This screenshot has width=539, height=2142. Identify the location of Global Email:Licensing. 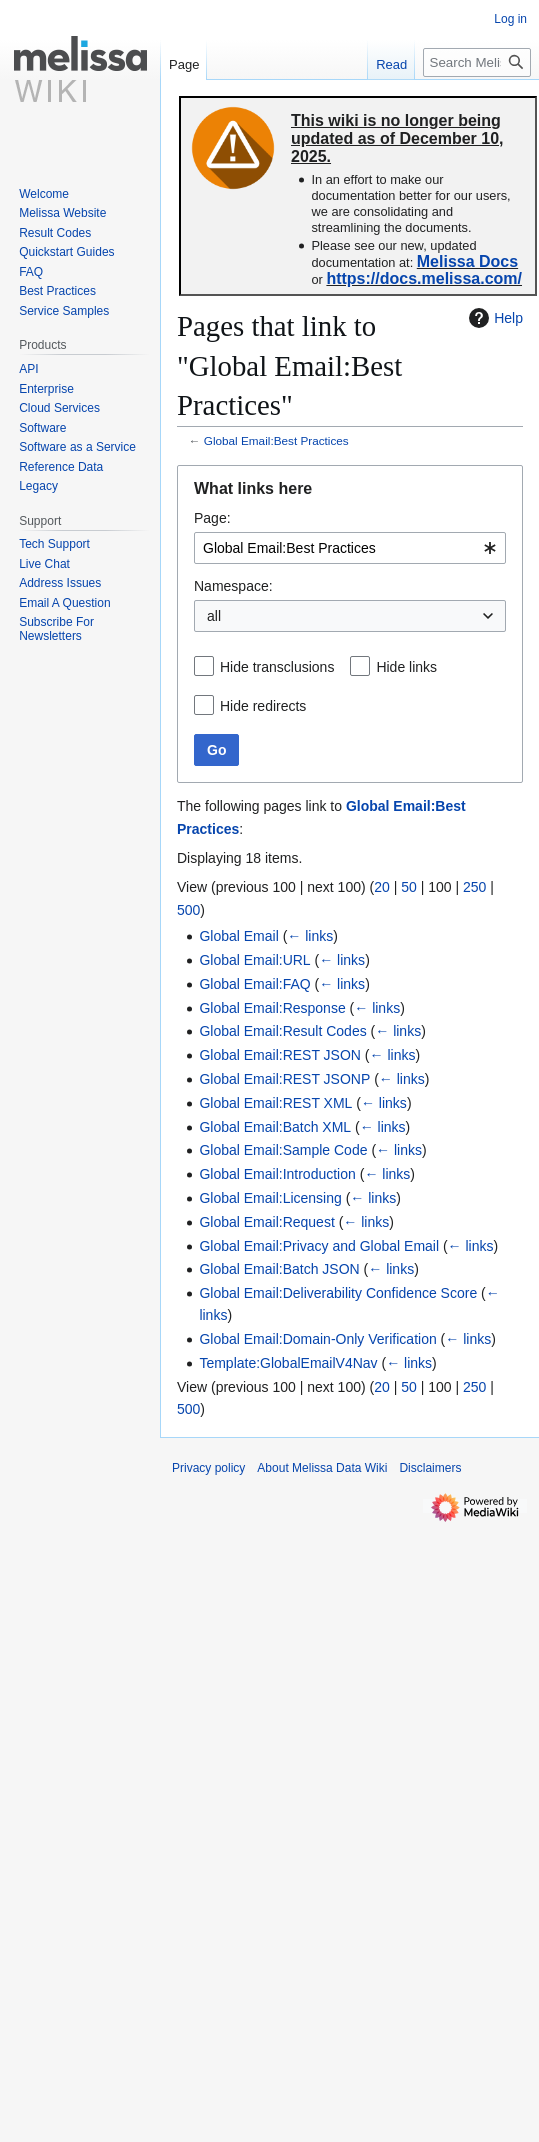
(270, 1198).